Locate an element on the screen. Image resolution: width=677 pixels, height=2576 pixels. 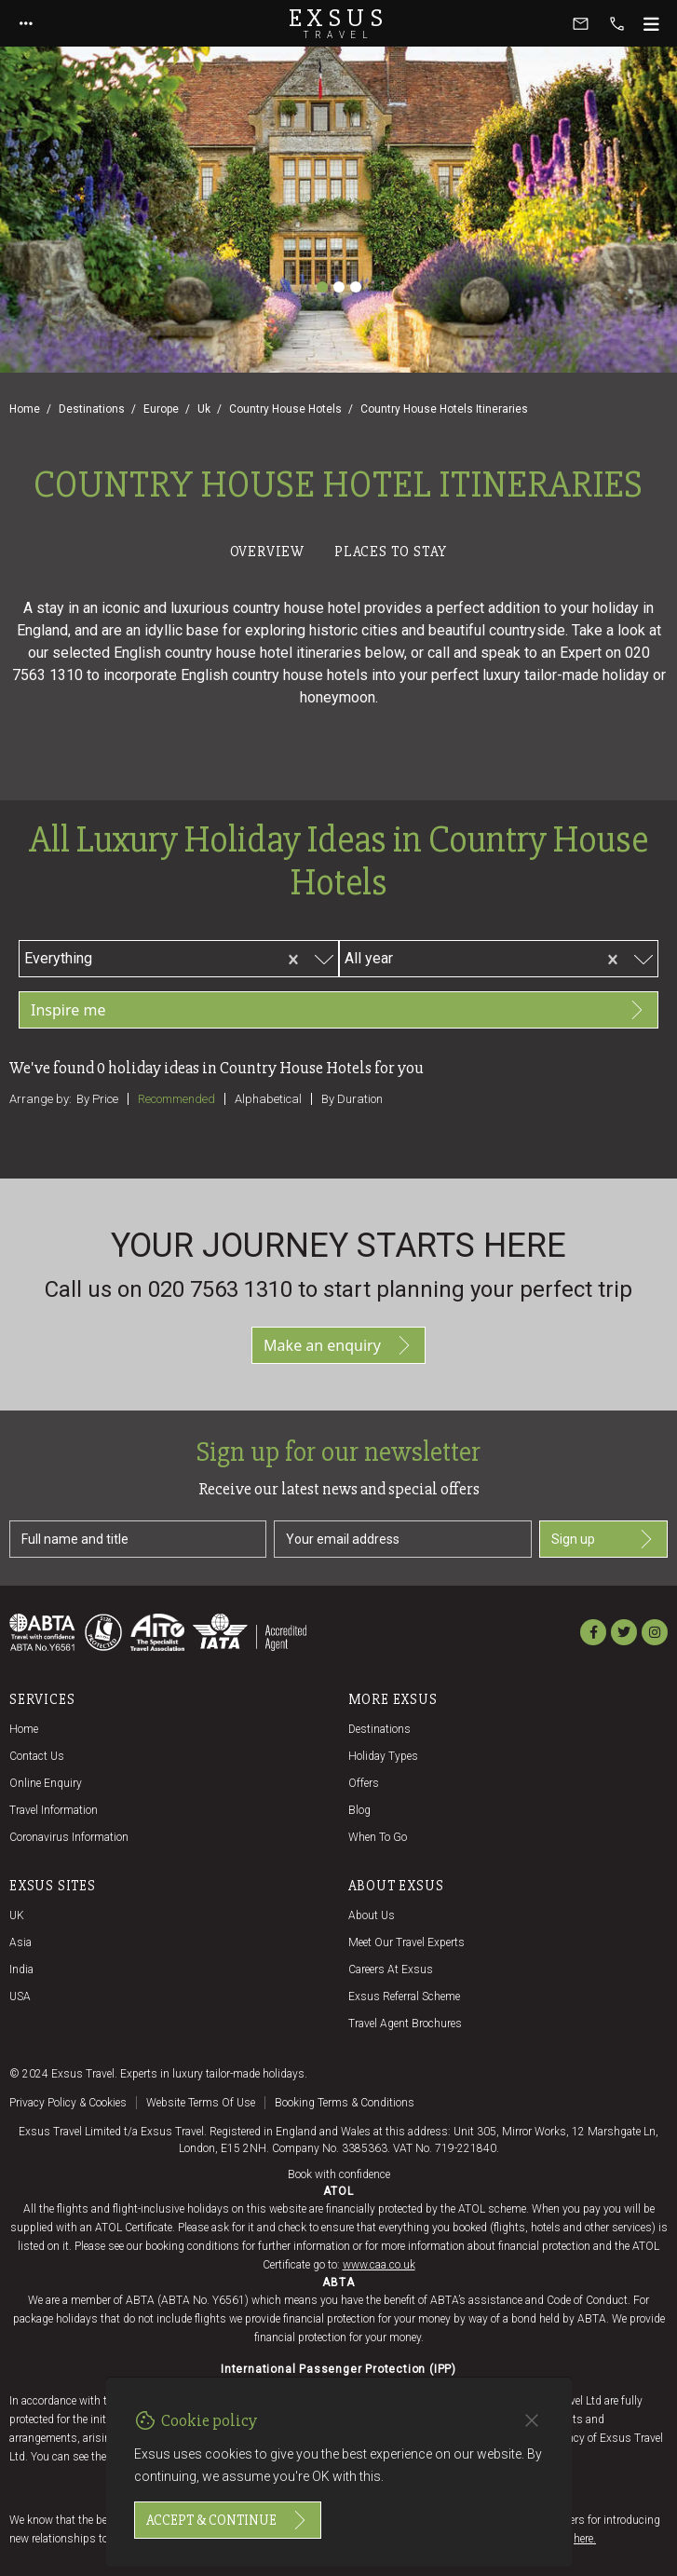
Exsus is located at coordinates (339, 23).